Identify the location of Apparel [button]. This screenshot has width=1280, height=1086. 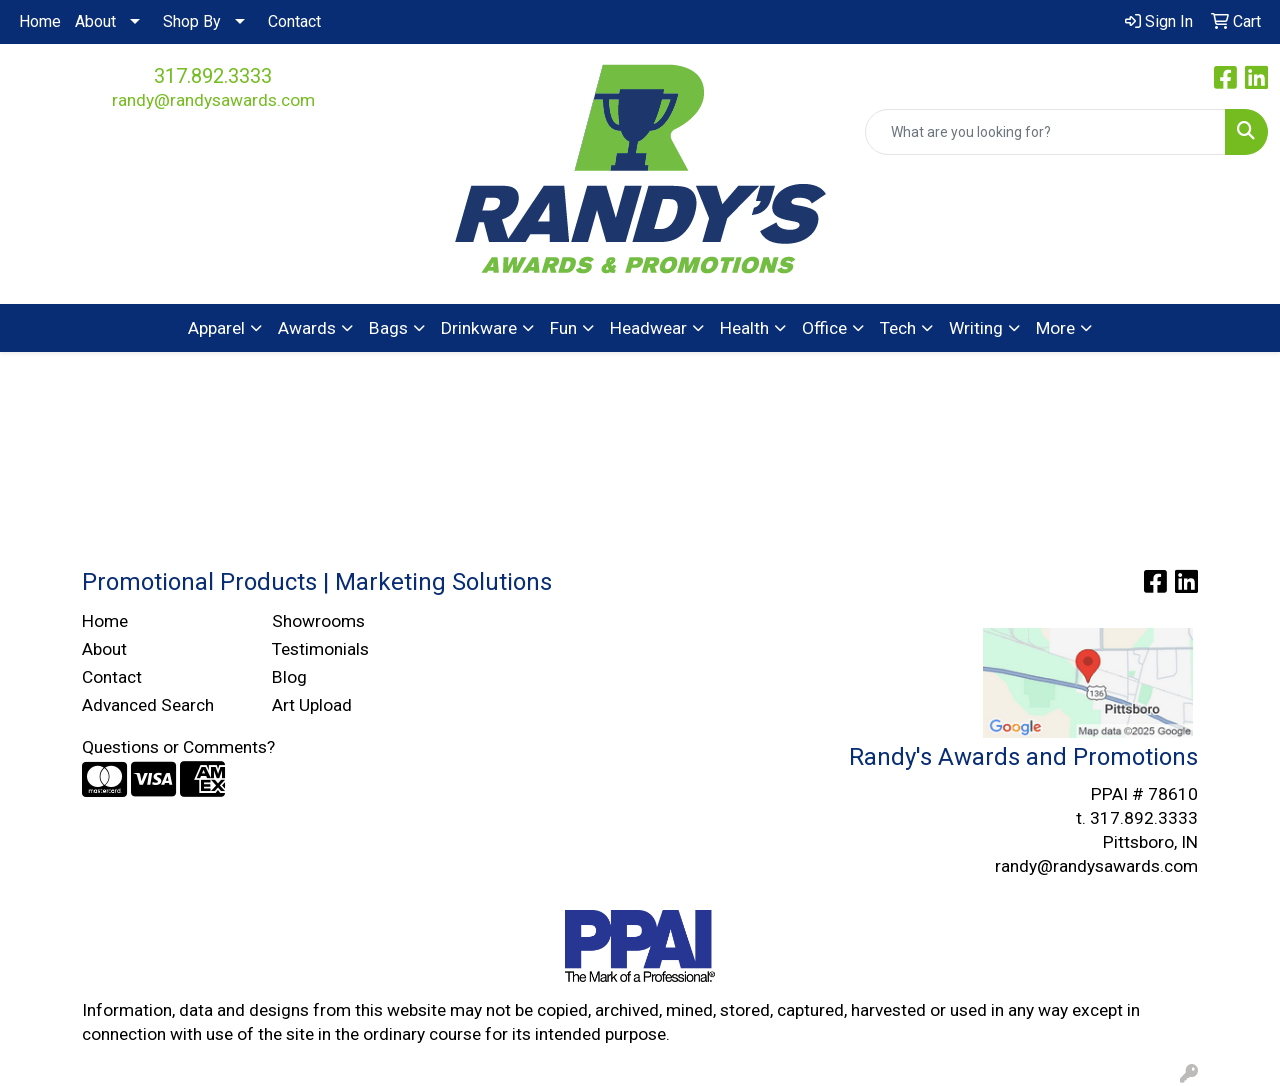
(216, 328).